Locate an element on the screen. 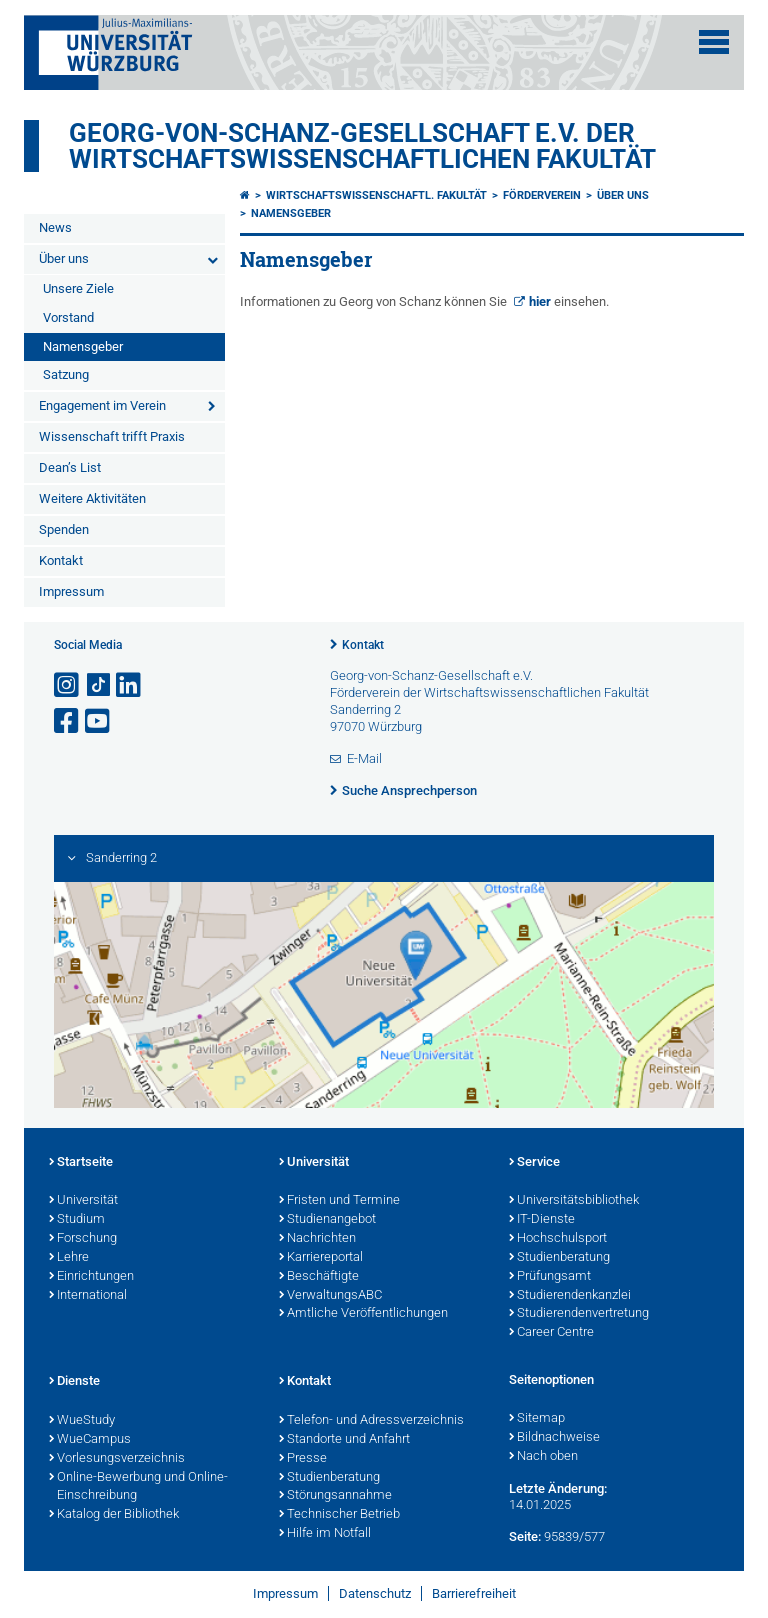 The height and width of the screenshot is (1618, 768). [Link zu Facebook öffnen] is located at coordinates (68, 721).